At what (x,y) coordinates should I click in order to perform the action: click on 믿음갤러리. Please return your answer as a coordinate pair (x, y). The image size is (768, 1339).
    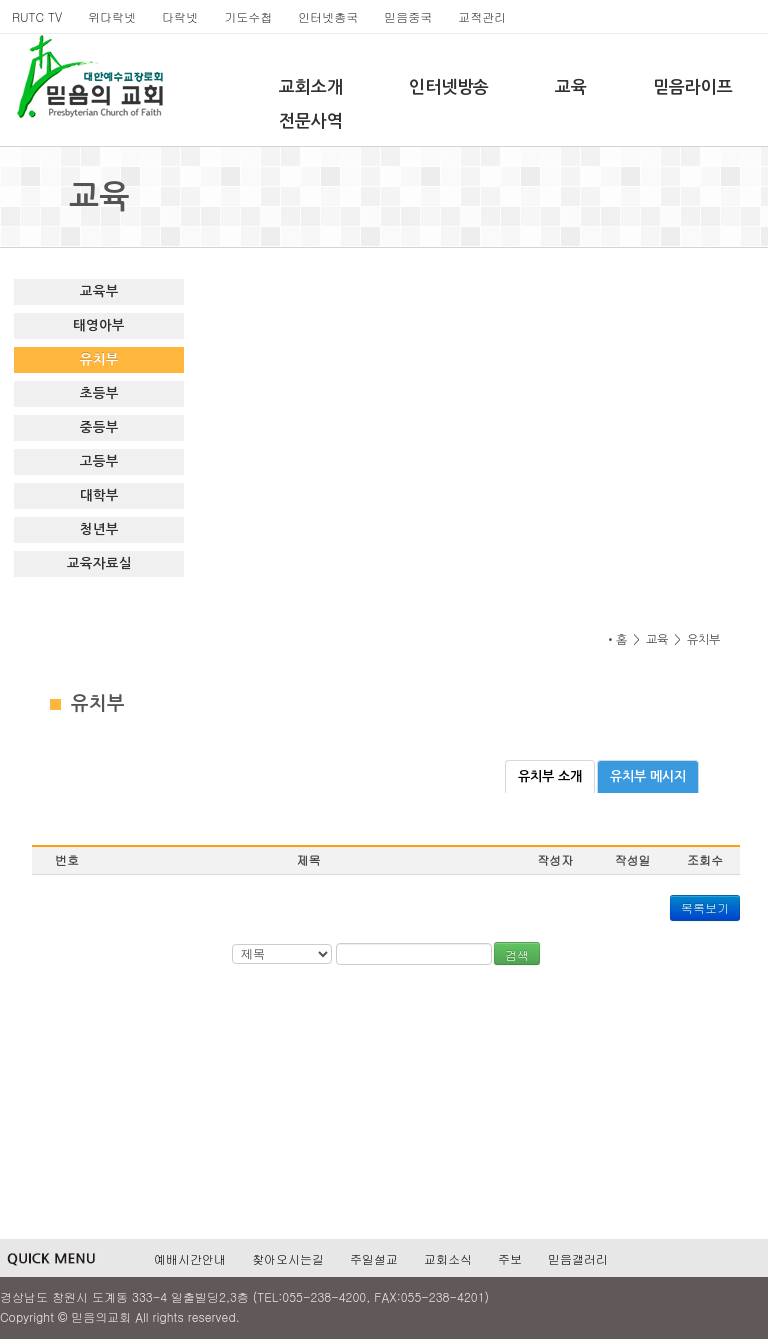
    Looking at the image, I should click on (578, 1258).